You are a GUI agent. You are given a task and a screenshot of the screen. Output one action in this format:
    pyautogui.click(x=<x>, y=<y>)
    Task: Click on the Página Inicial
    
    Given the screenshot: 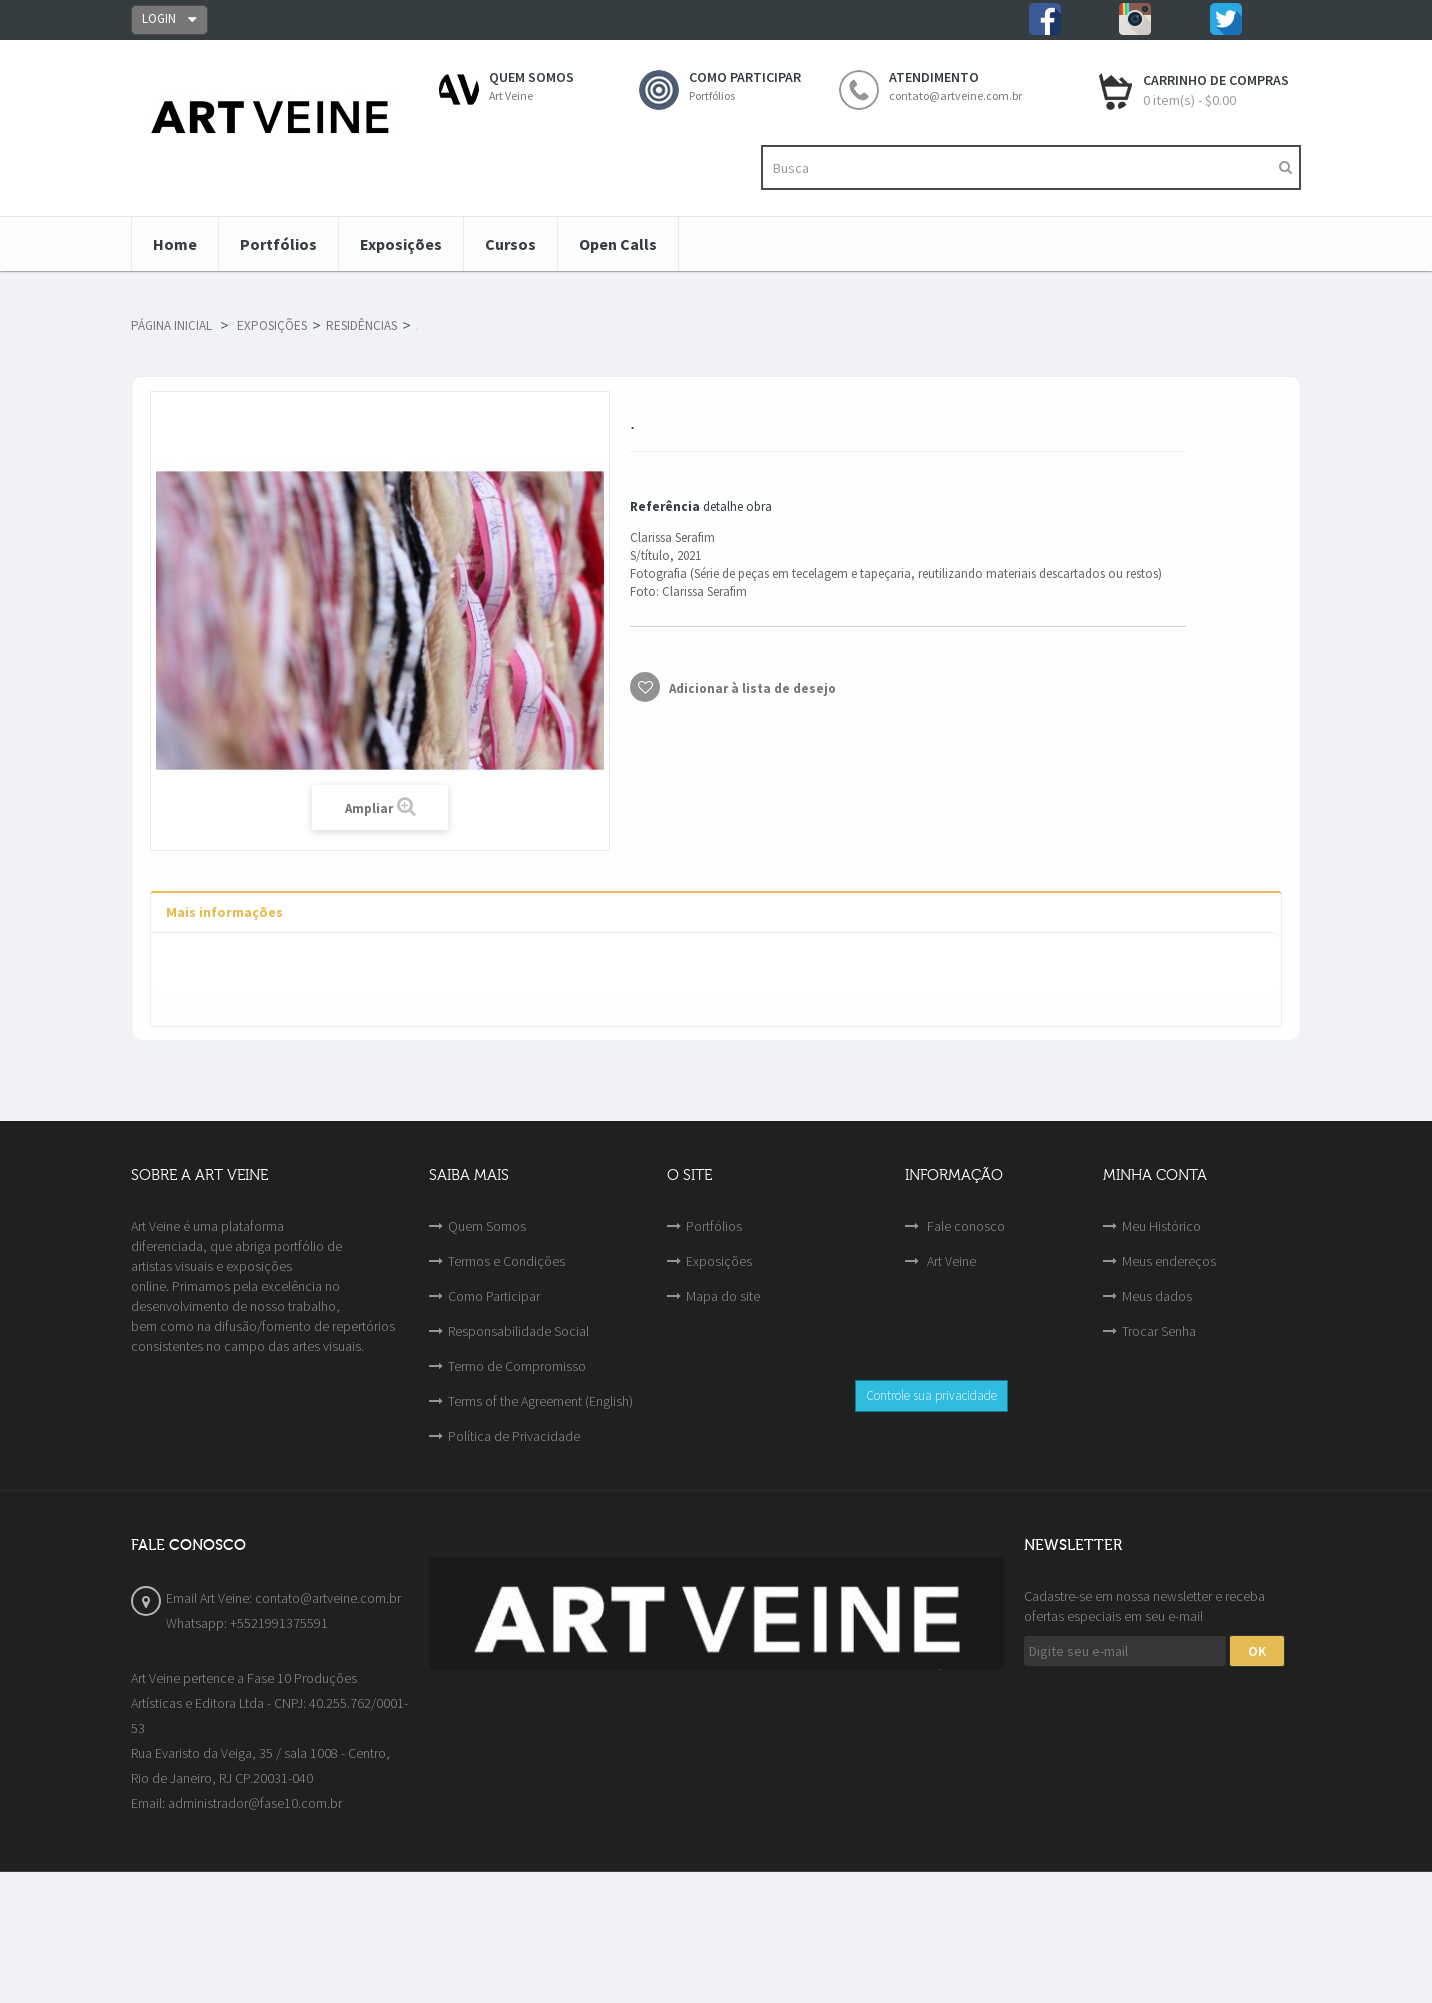 What is the action you would take?
    pyautogui.click(x=171, y=325)
    